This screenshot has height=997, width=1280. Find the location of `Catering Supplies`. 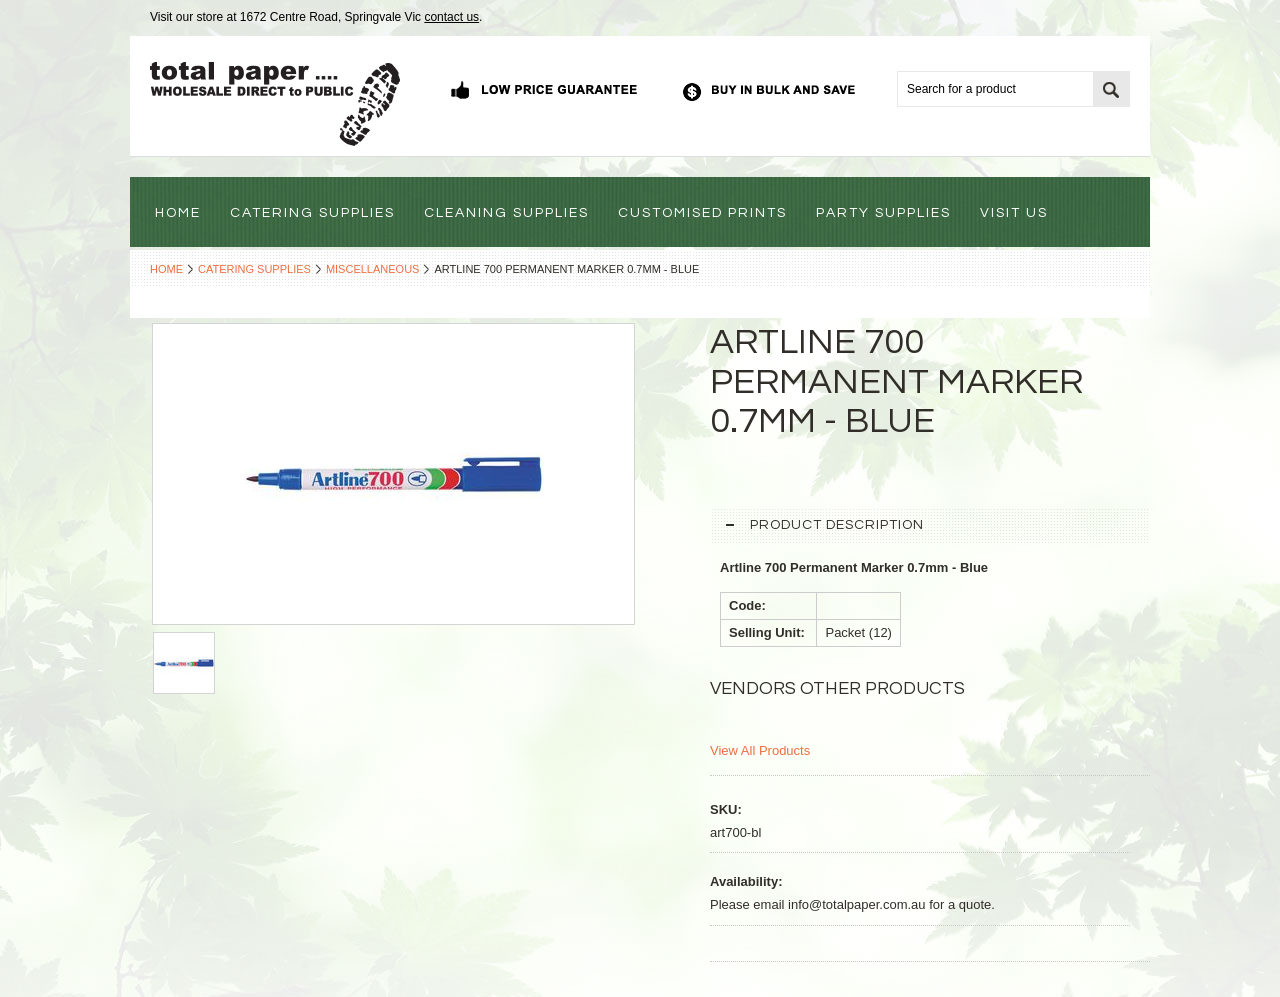

Catering Supplies is located at coordinates (254, 269).